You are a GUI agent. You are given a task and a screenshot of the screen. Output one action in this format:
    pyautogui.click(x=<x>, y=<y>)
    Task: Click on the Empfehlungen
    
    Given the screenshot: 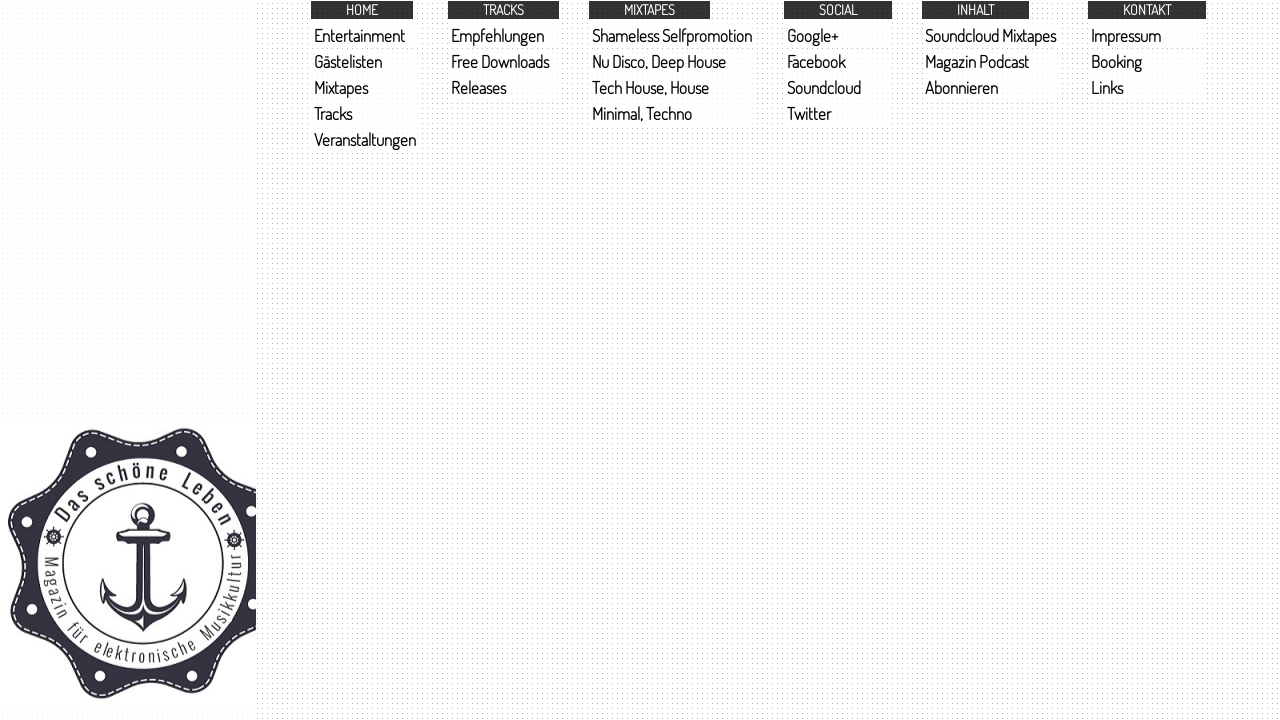 What is the action you would take?
    pyautogui.click(x=497, y=35)
    